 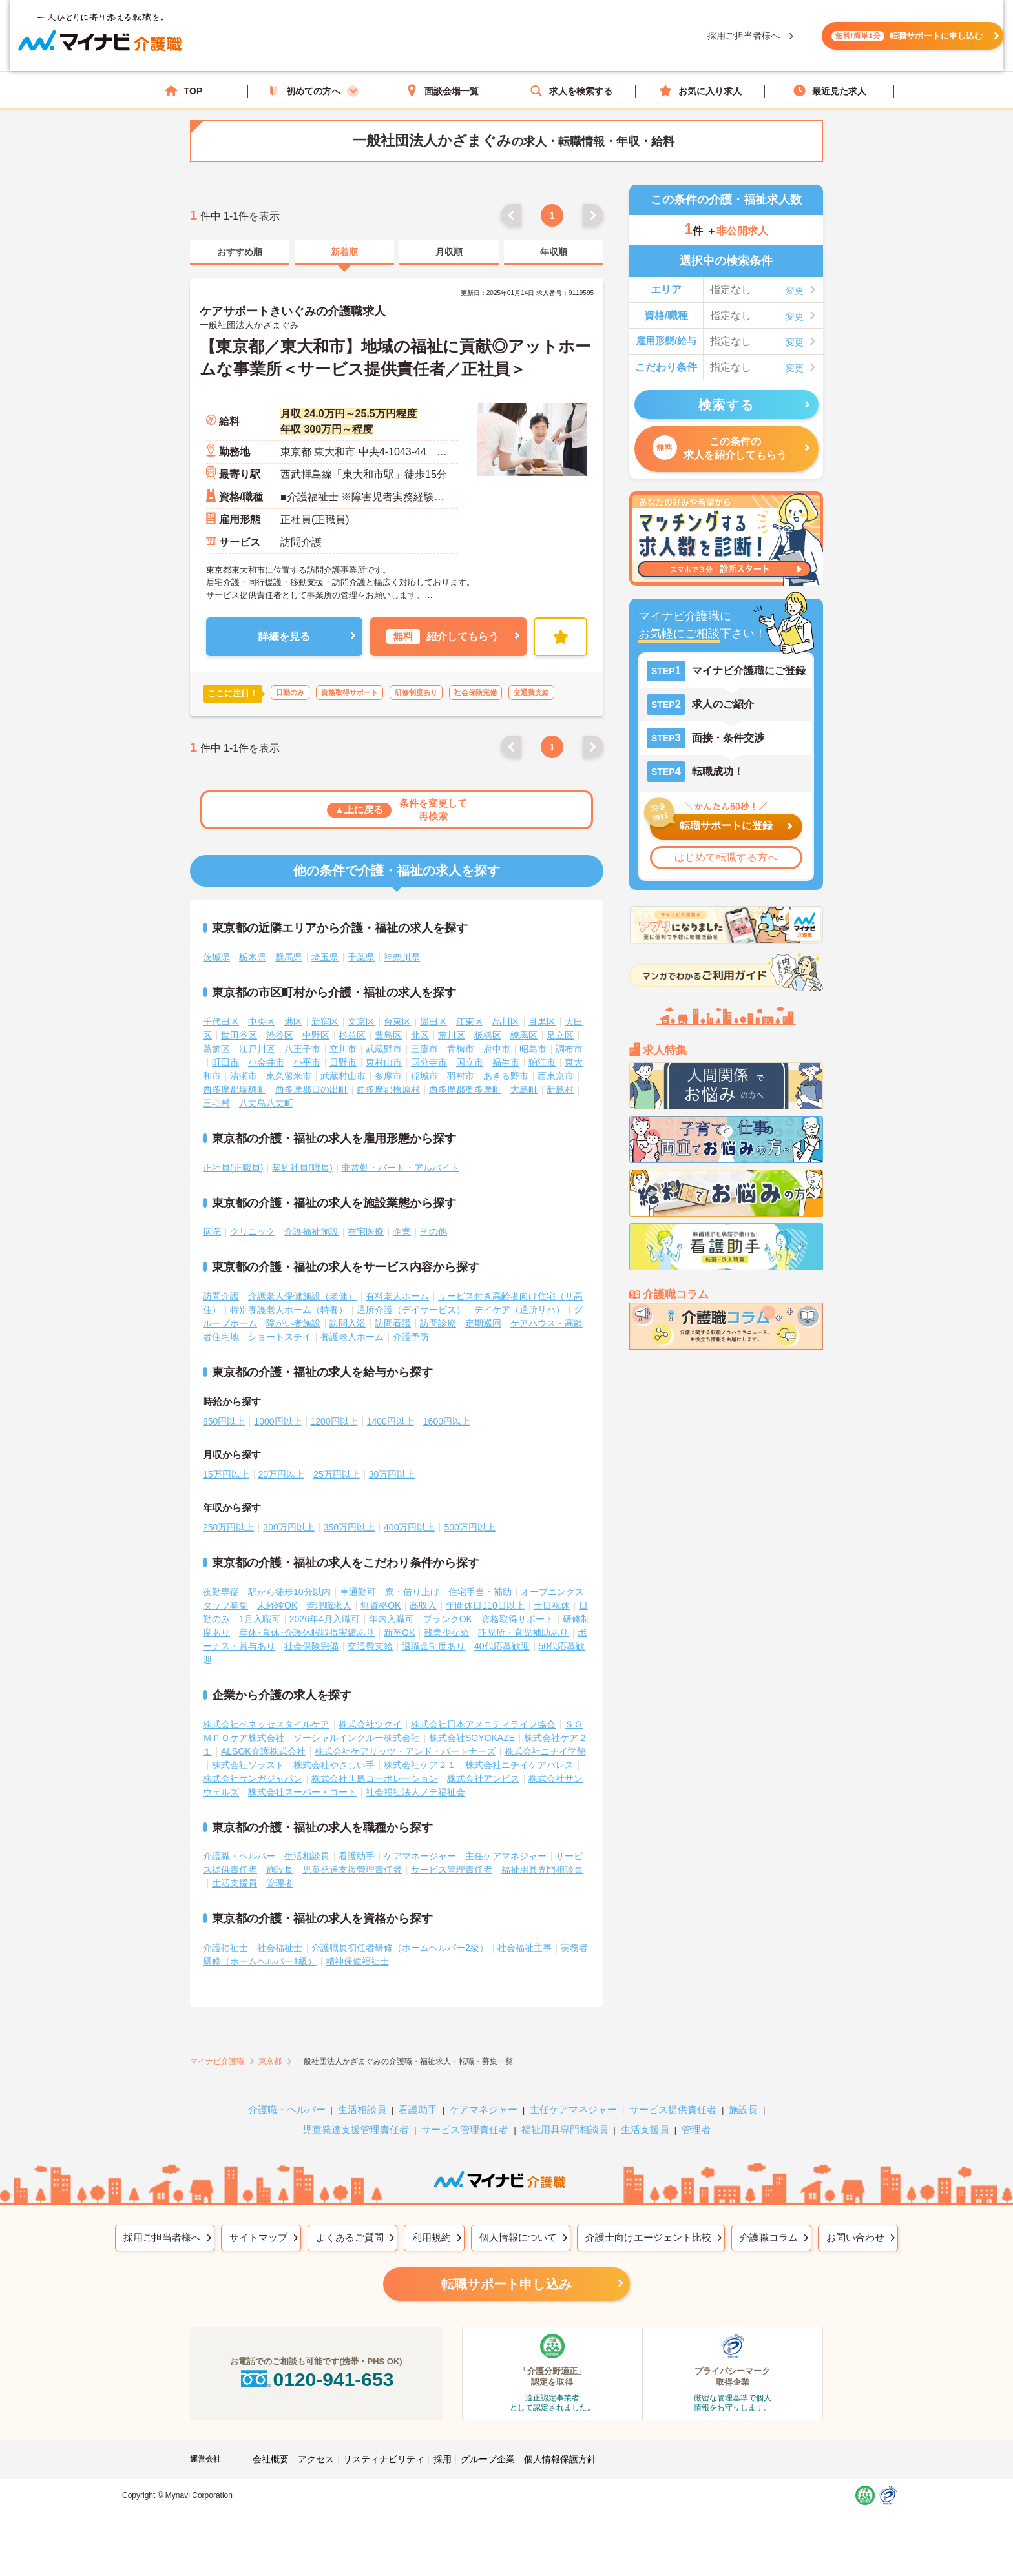 I want to click on 立川市, so click(x=343, y=1049).